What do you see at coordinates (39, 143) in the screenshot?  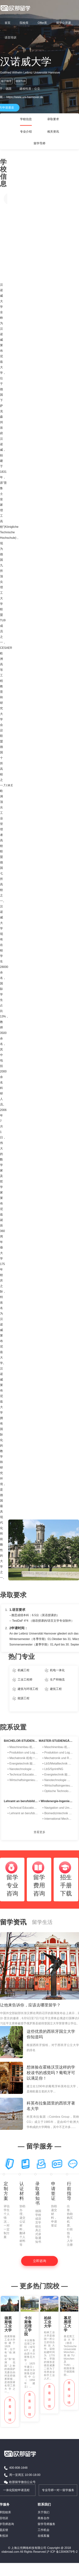 I see `留学导师` at bounding box center [39, 143].